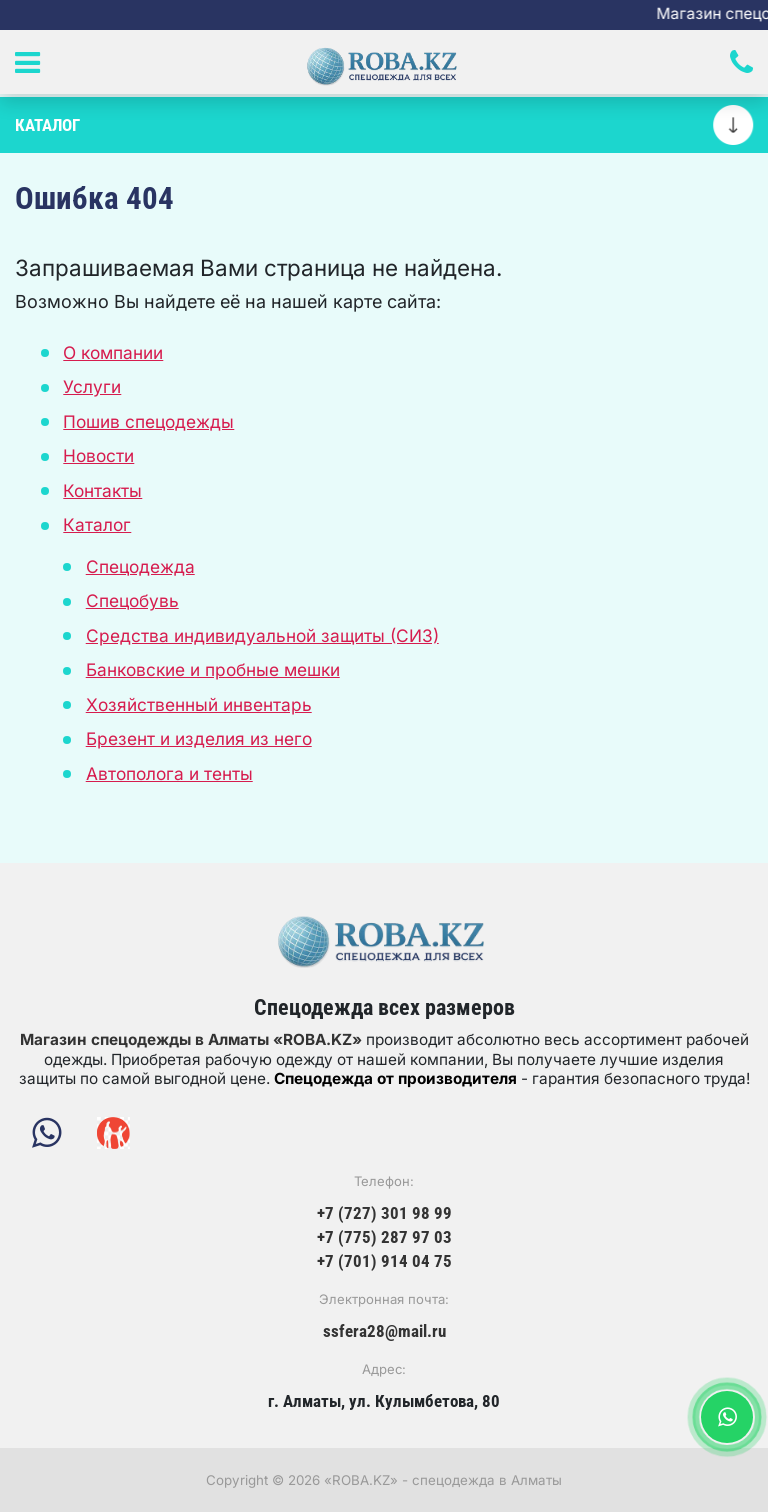 This screenshot has width=768, height=1512. I want to click on Новости, so click(98, 455).